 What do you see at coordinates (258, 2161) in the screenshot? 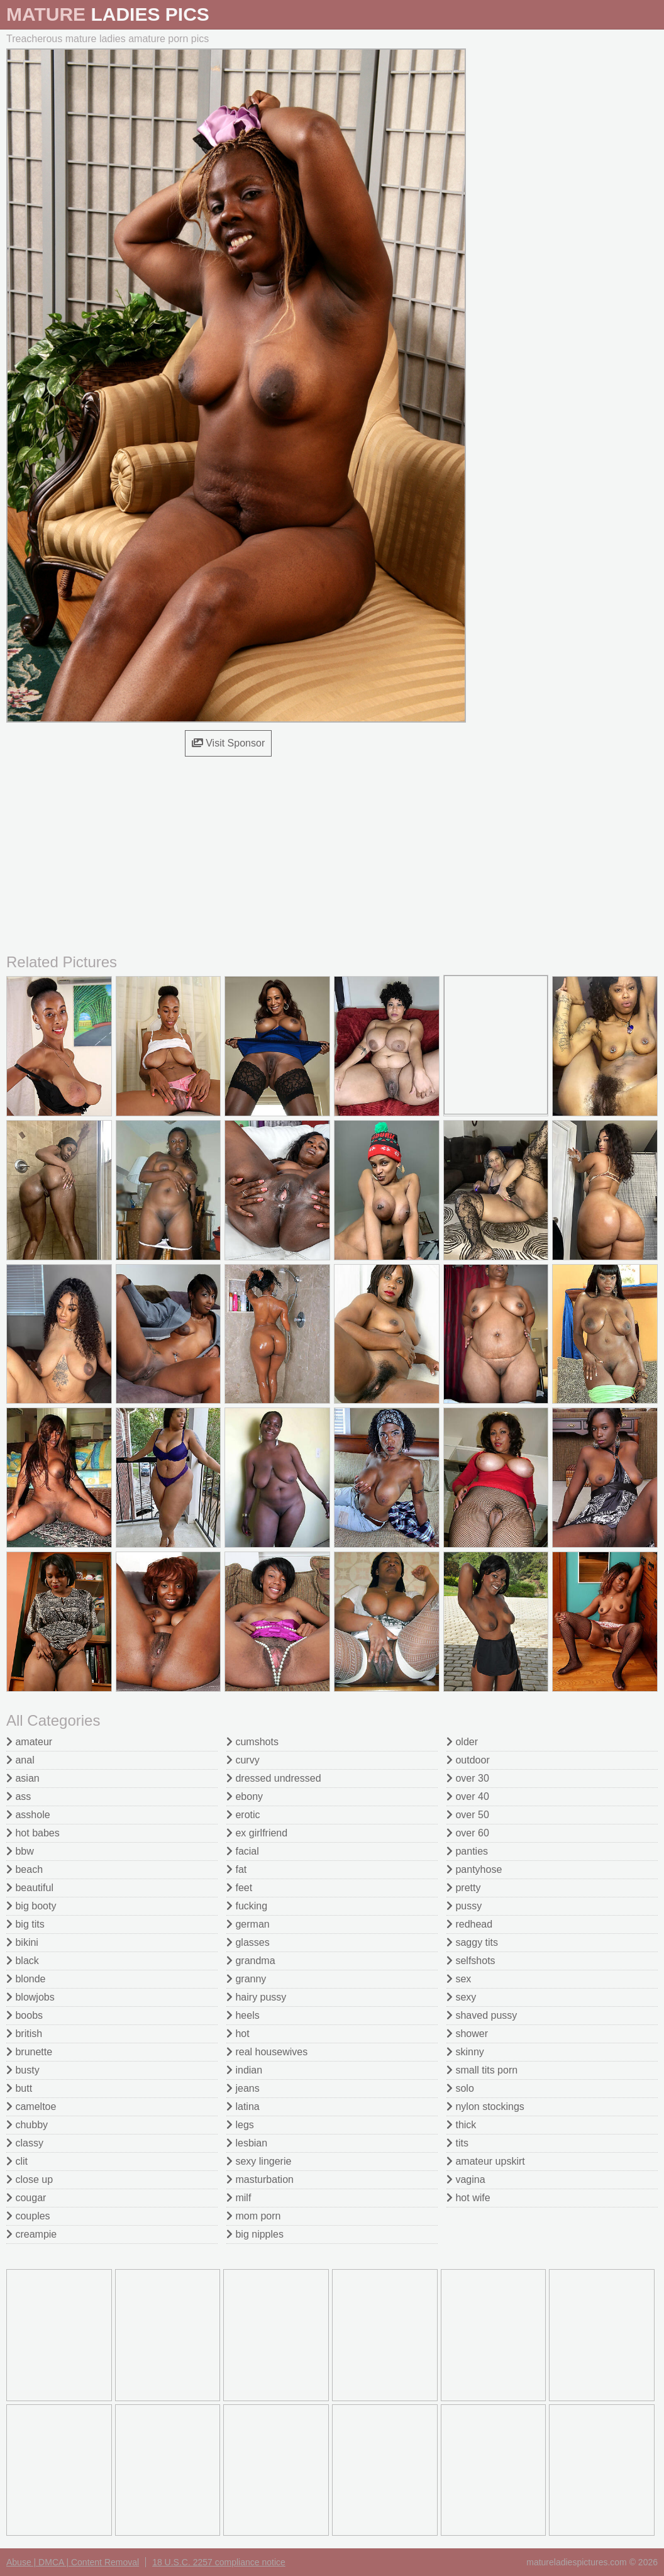
I see `sexy lingerie` at bounding box center [258, 2161].